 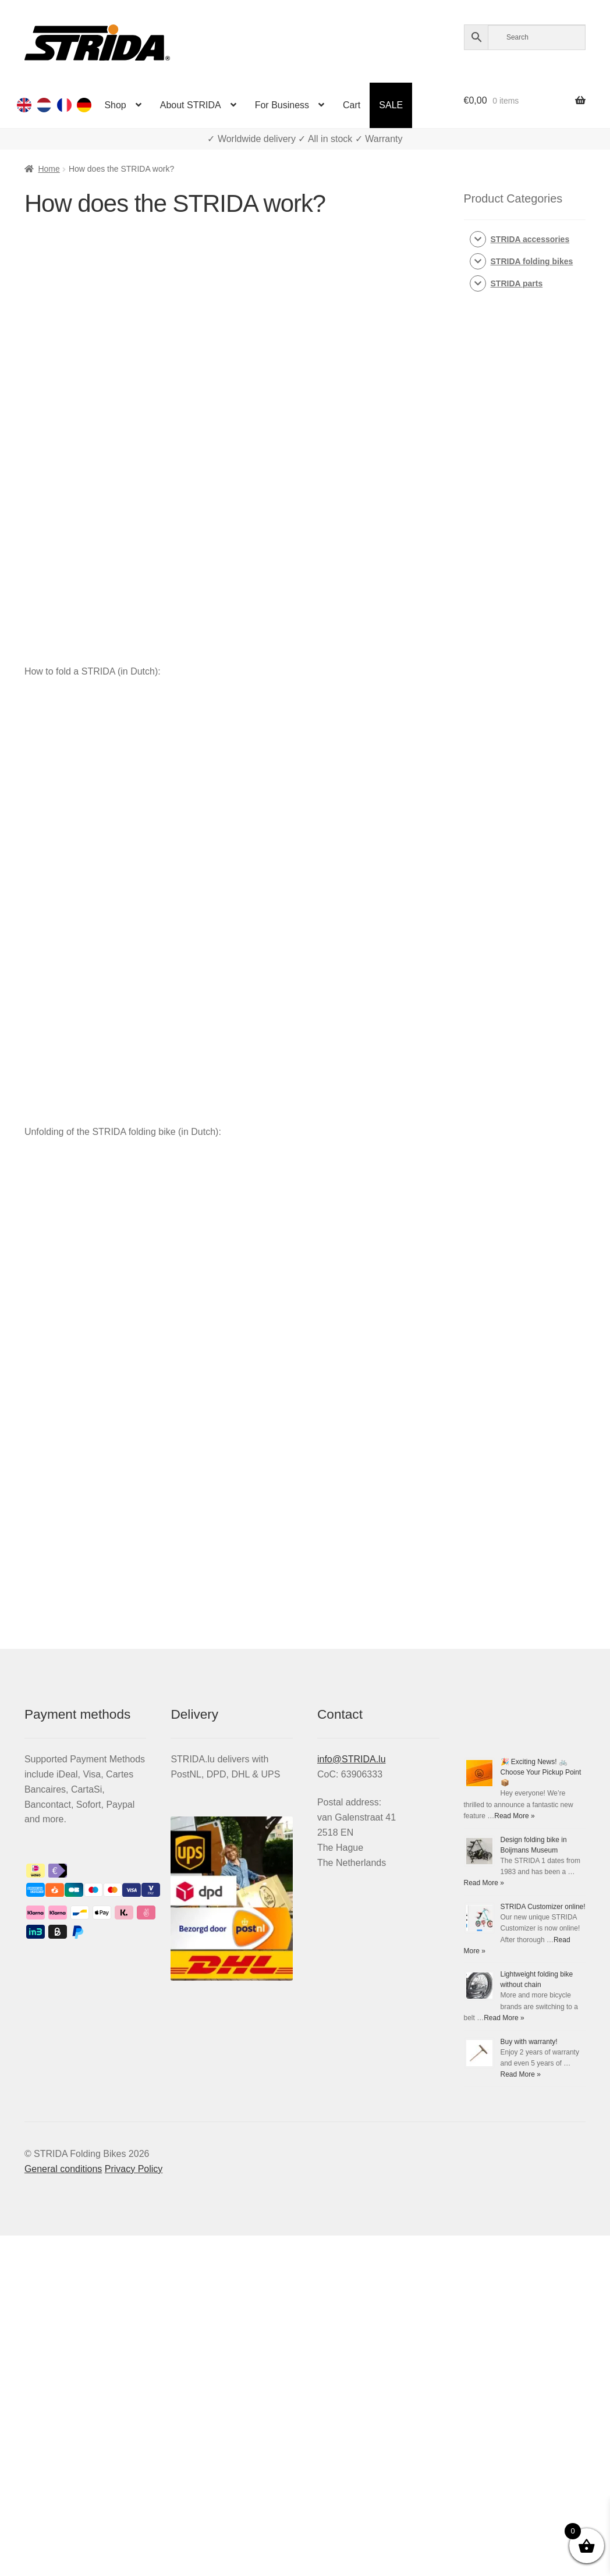 What do you see at coordinates (517, 283) in the screenshot?
I see `STRIDA parts` at bounding box center [517, 283].